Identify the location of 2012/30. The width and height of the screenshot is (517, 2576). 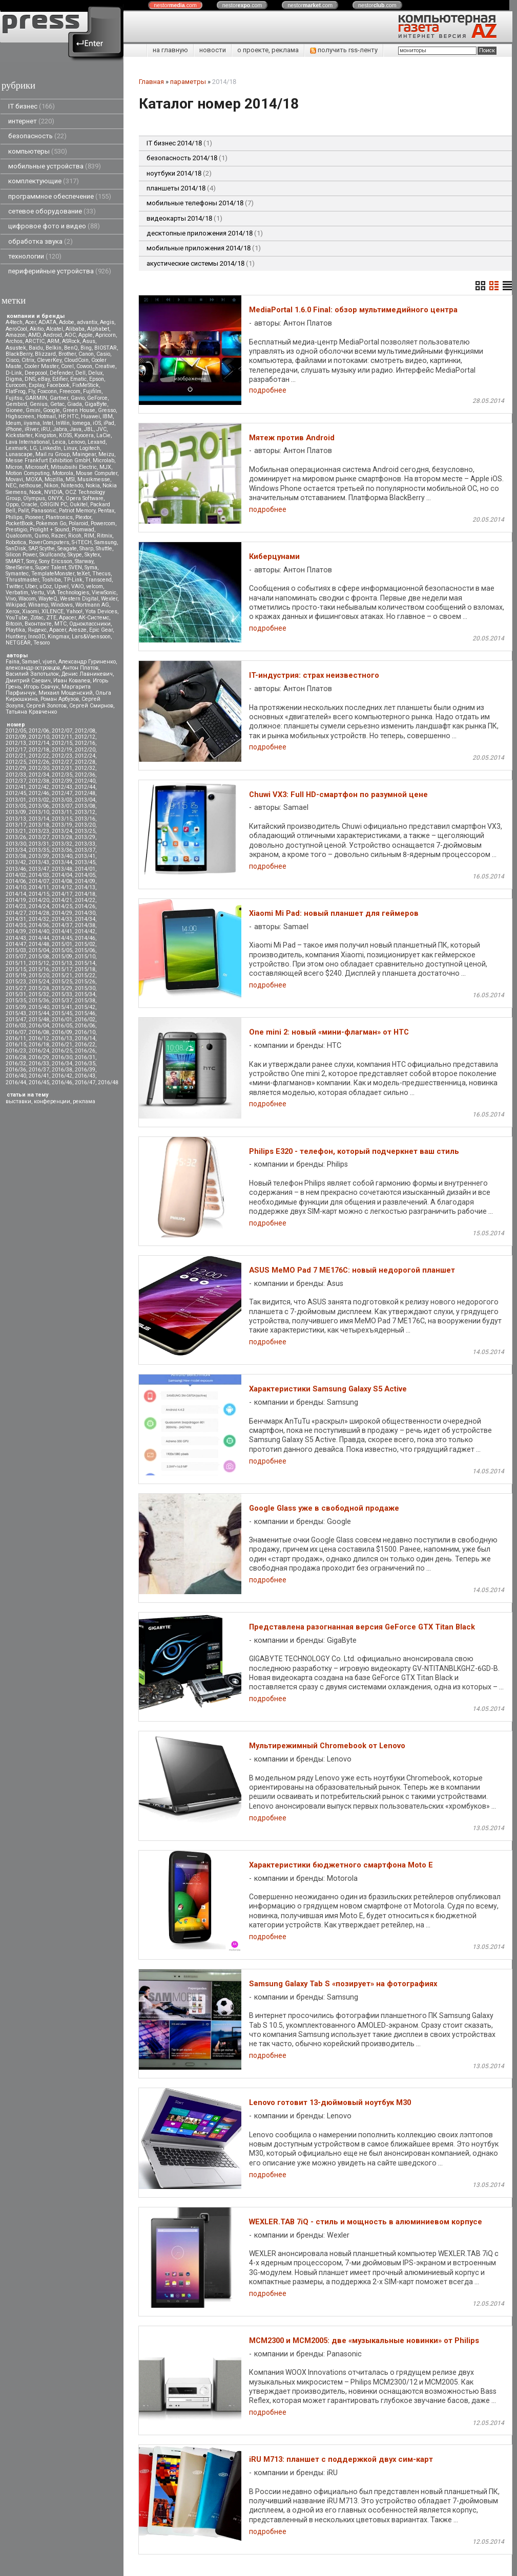
(39, 768).